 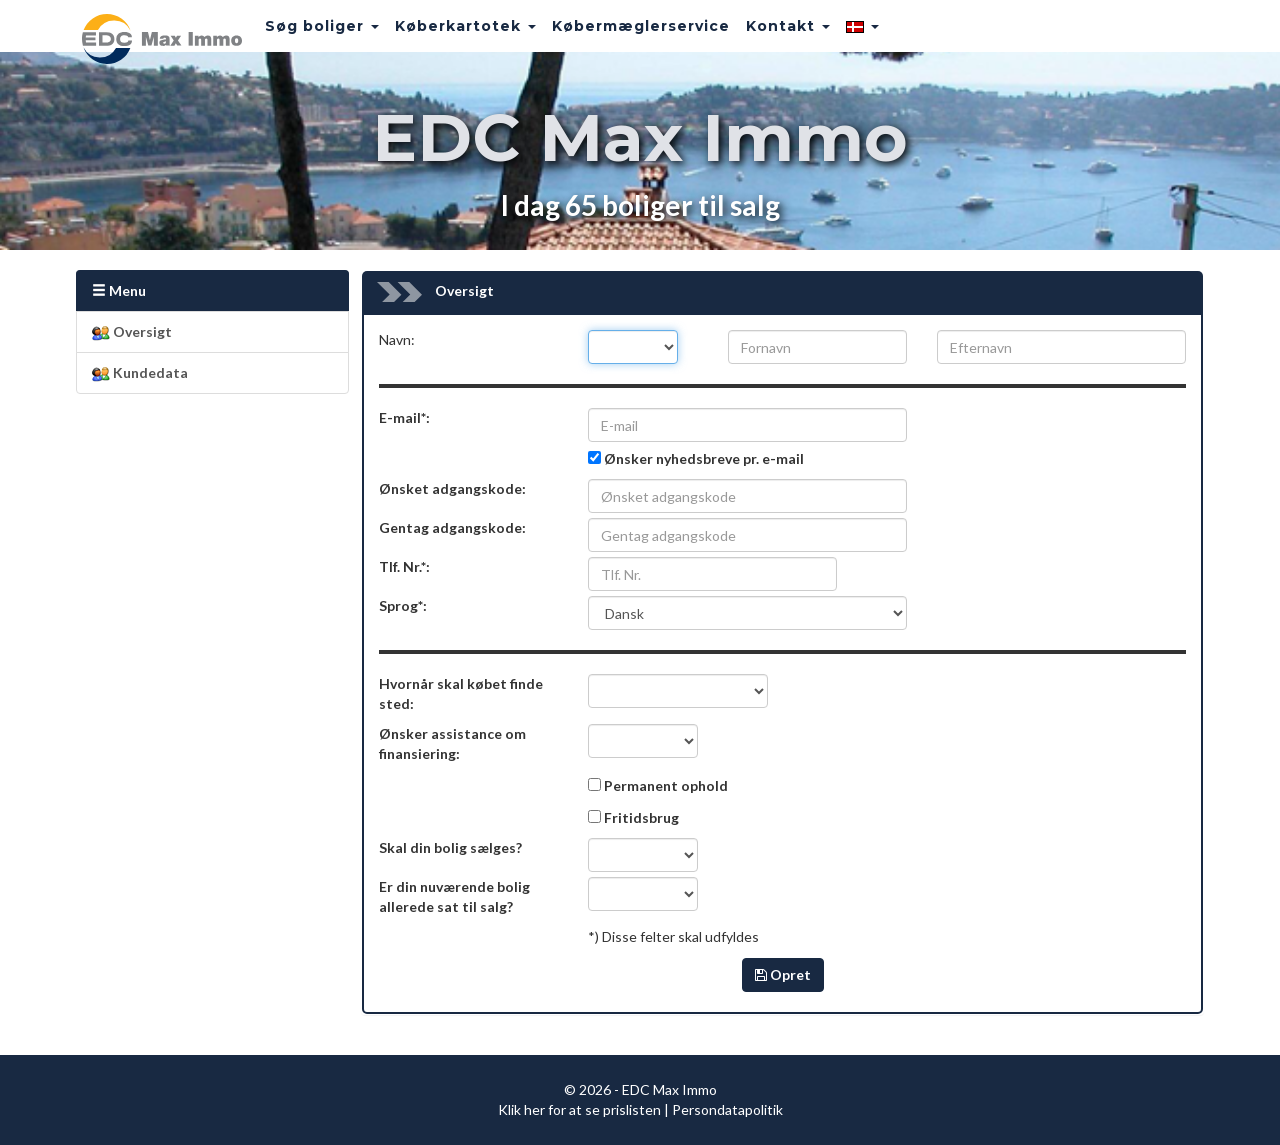 I want to click on Oversigt, so click(x=132, y=332).